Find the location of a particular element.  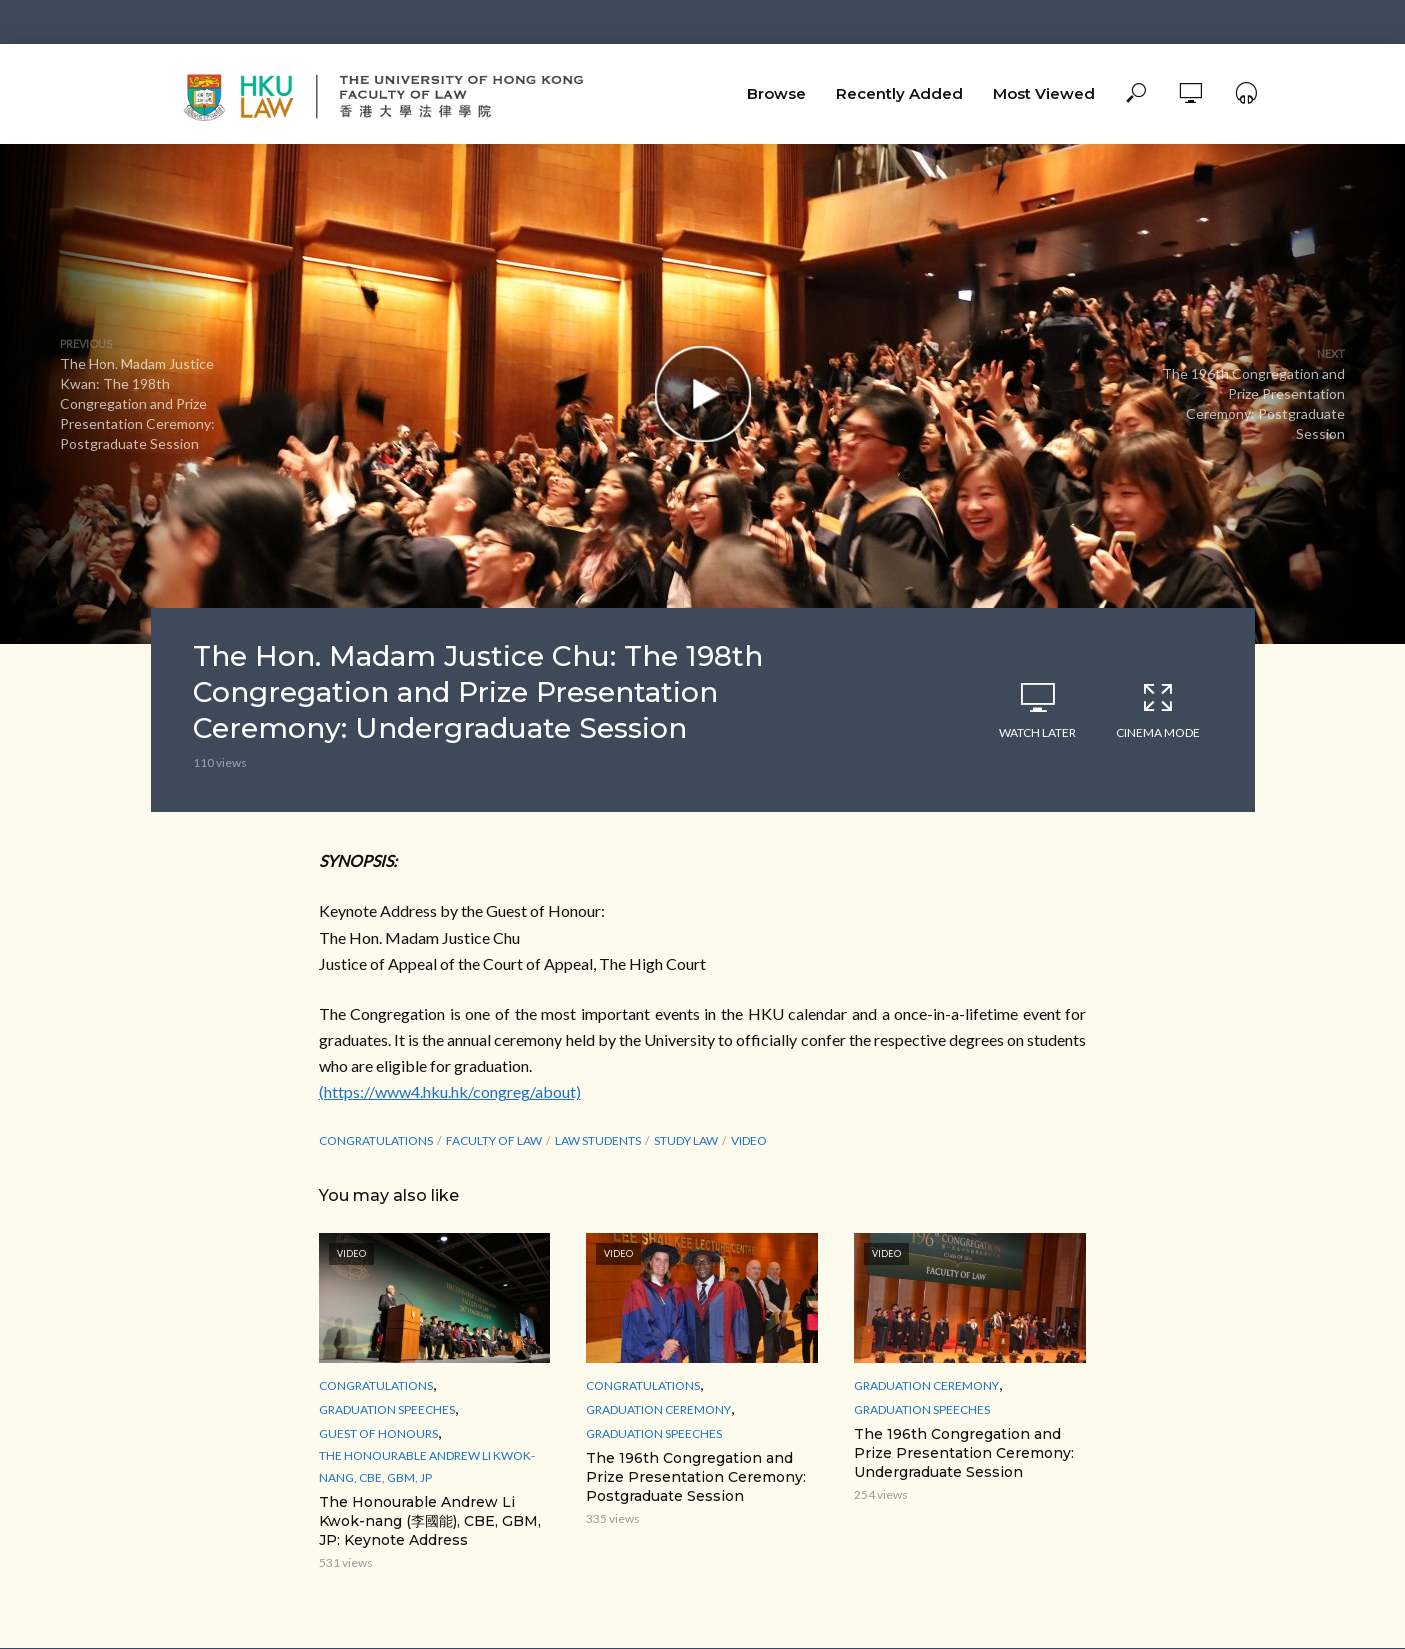

Faculty of Law is located at coordinates (494, 1140).